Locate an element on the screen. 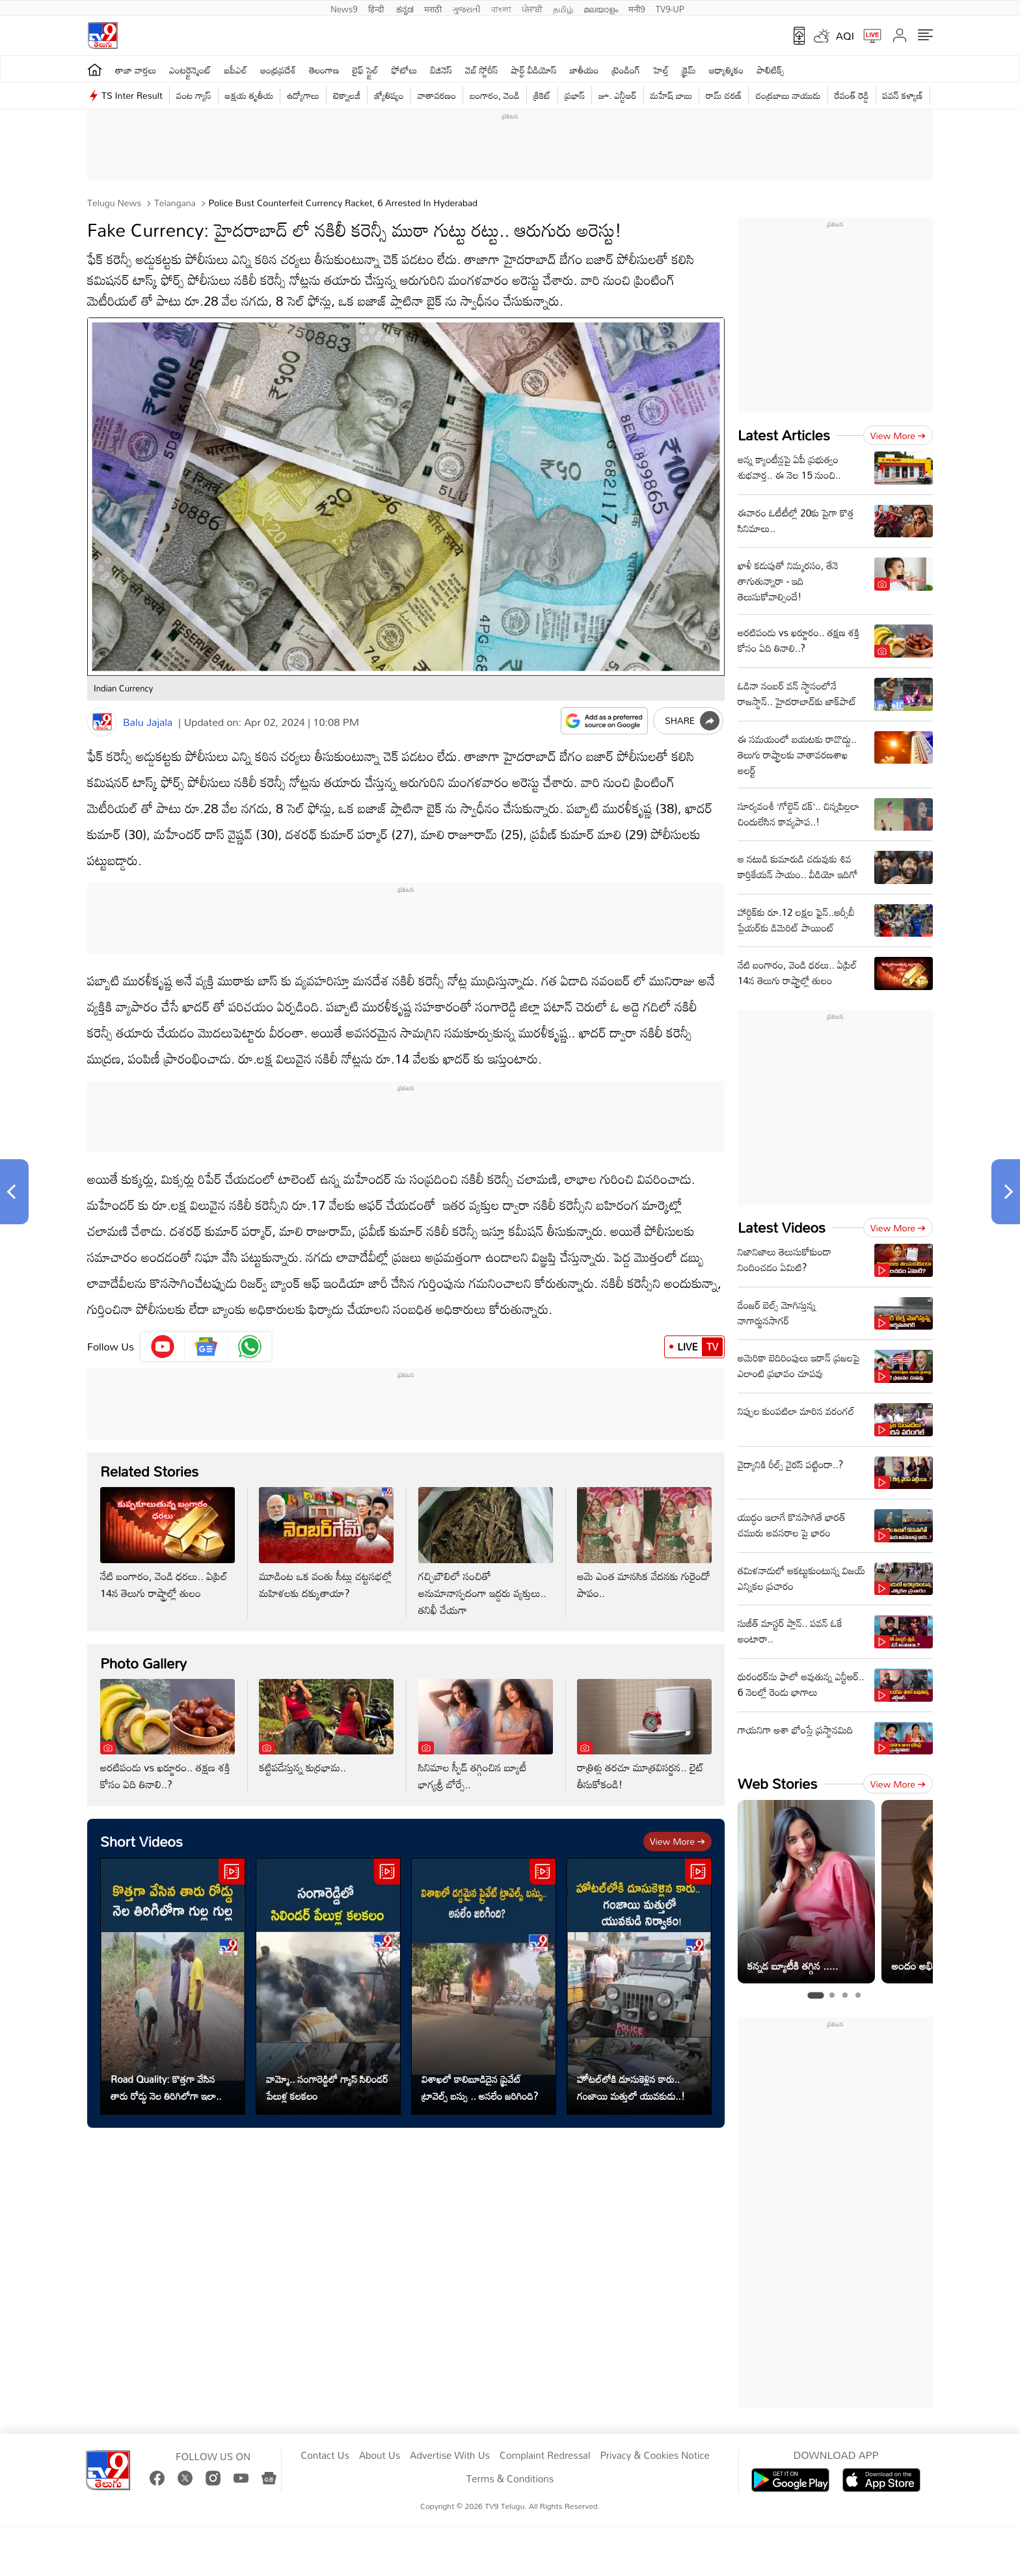 This screenshot has width=1020, height=2576. Privacy & Cookies Notice is located at coordinates (654, 2456).